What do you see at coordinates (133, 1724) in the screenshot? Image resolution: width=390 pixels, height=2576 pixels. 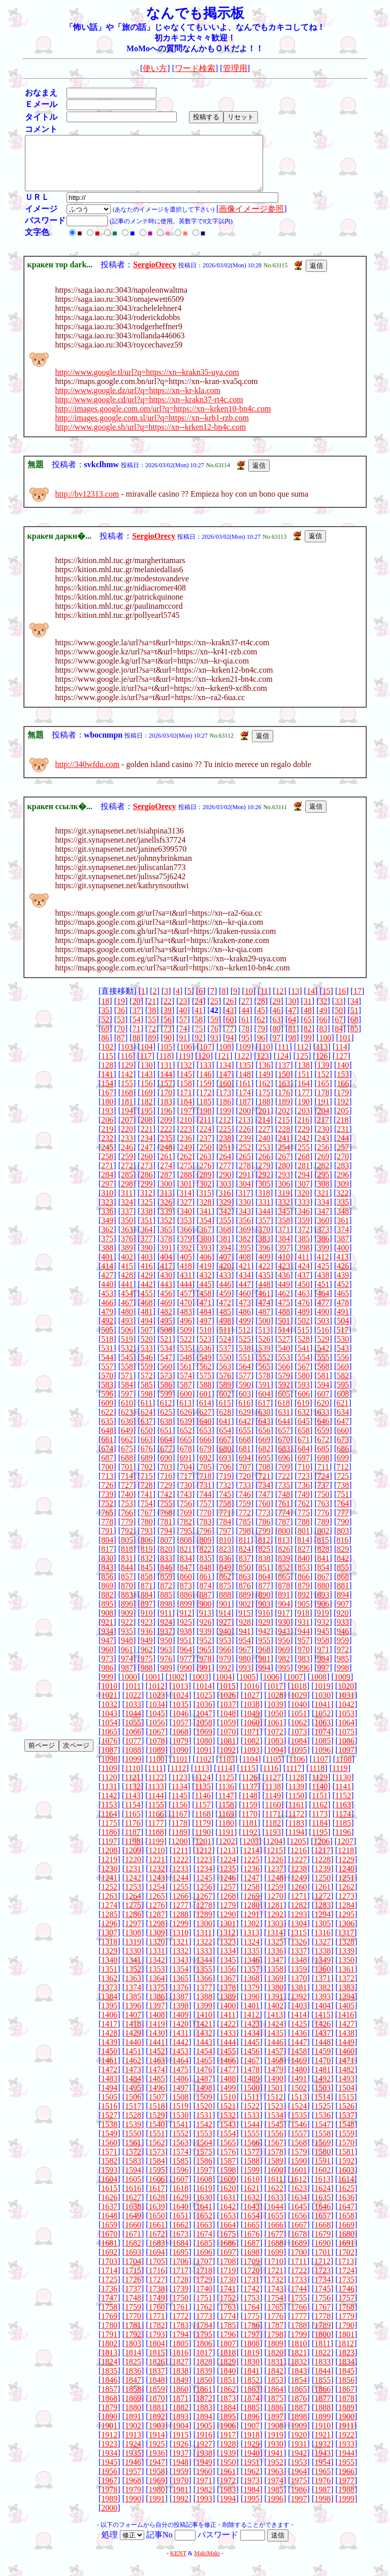 I see `1044` at bounding box center [133, 1724].